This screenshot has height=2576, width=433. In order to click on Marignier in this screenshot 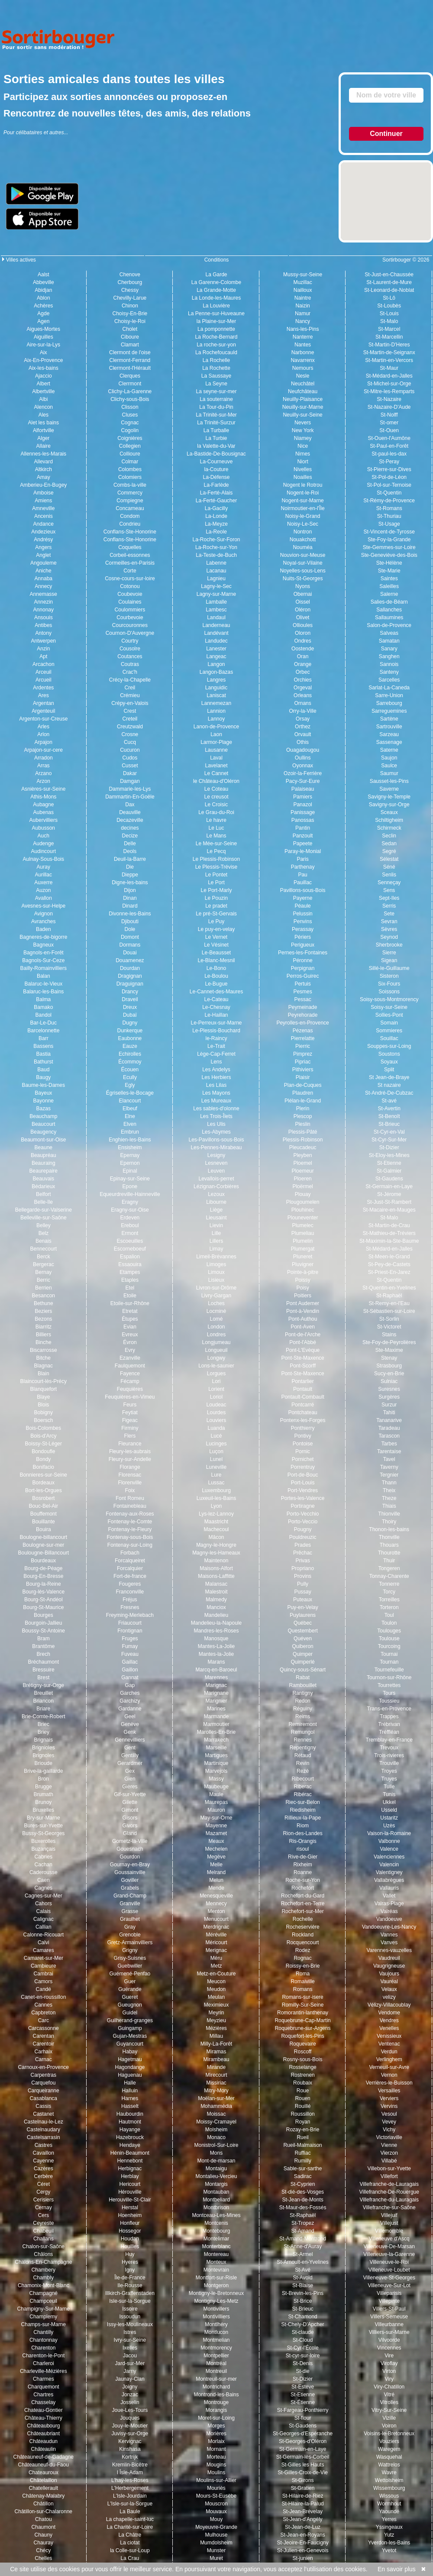, I will do `click(216, 1701)`.